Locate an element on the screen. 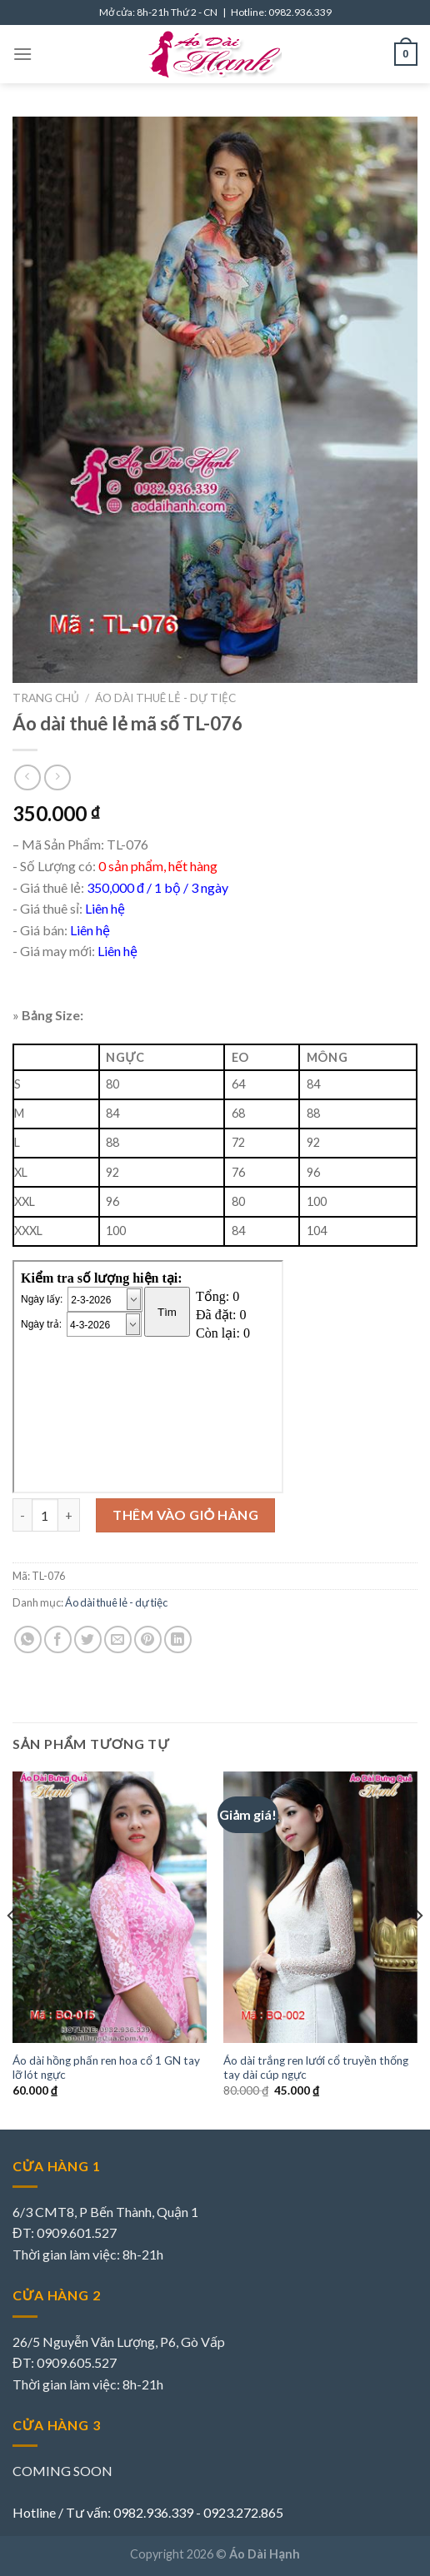  Trang chủ is located at coordinates (45, 698).